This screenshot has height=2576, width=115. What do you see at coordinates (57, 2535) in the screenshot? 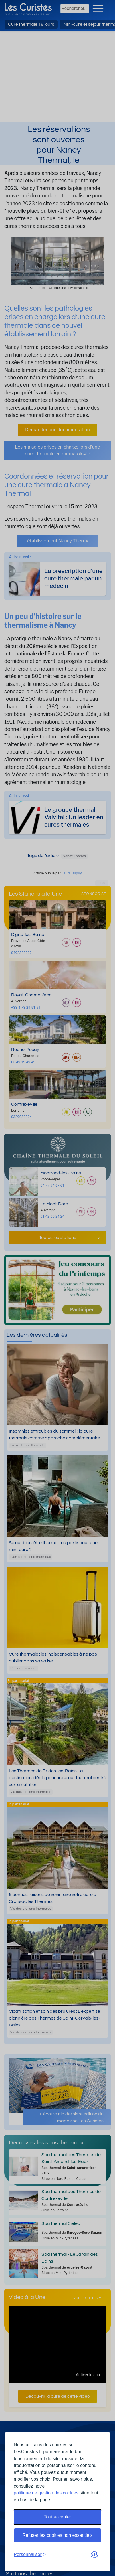
I see `Refuser les cookies non essentiels` at bounding box center [57, 2535].